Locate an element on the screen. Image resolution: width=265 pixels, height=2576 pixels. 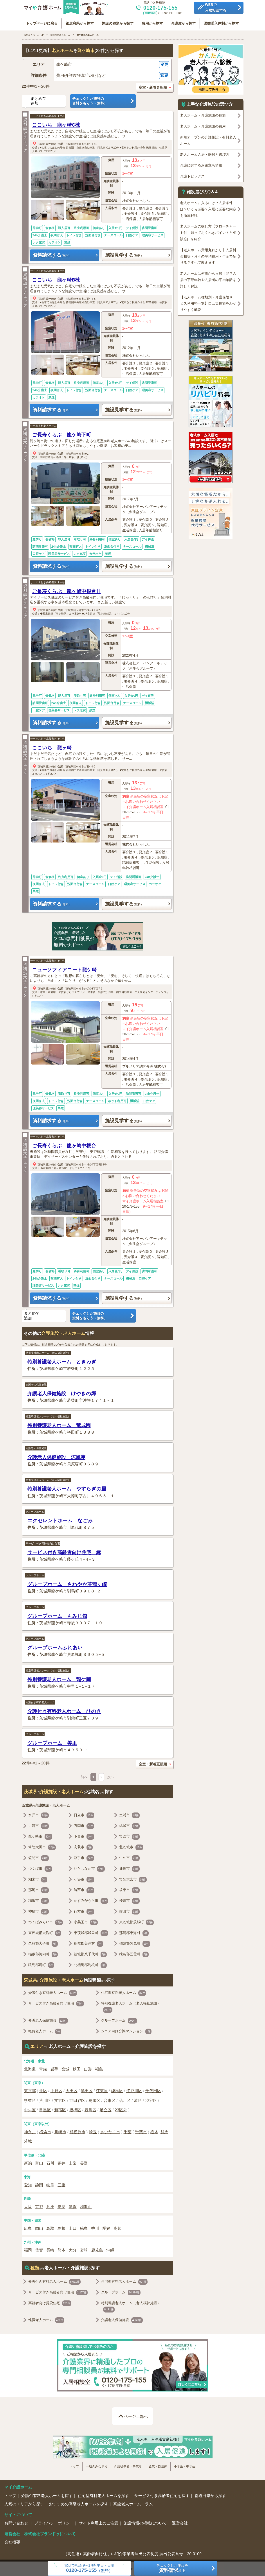
鳥取 is located at coordinates (50, 2228).